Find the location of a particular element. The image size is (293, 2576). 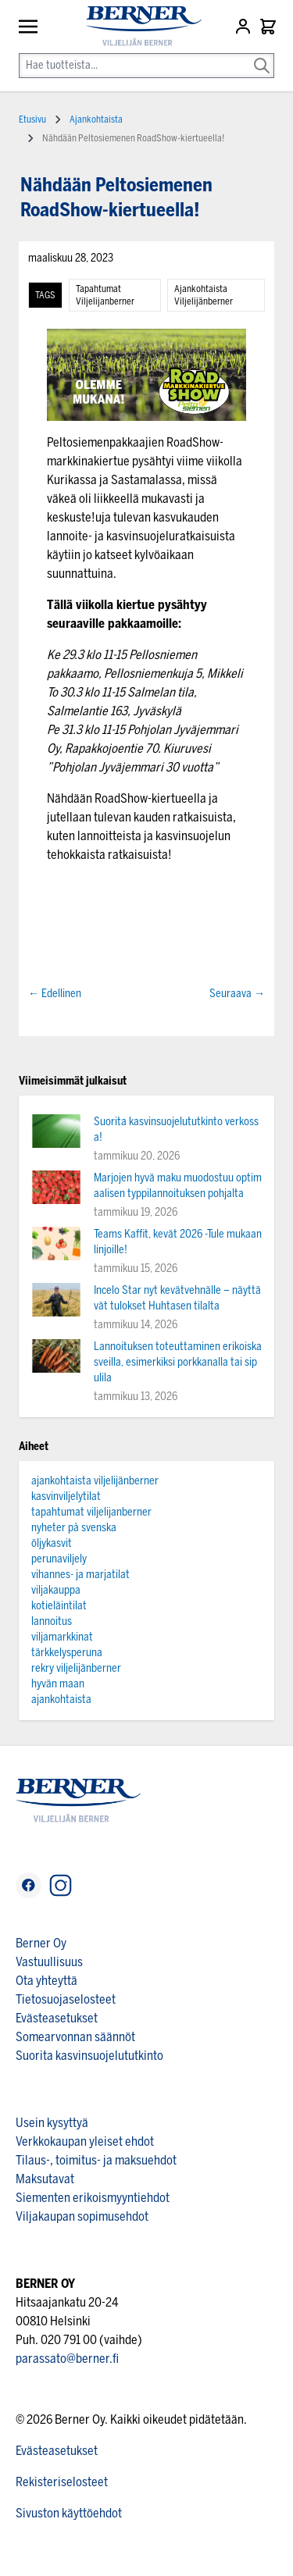

Siementen erikoismyyntiehdot is located at coordinates (93, 2197).